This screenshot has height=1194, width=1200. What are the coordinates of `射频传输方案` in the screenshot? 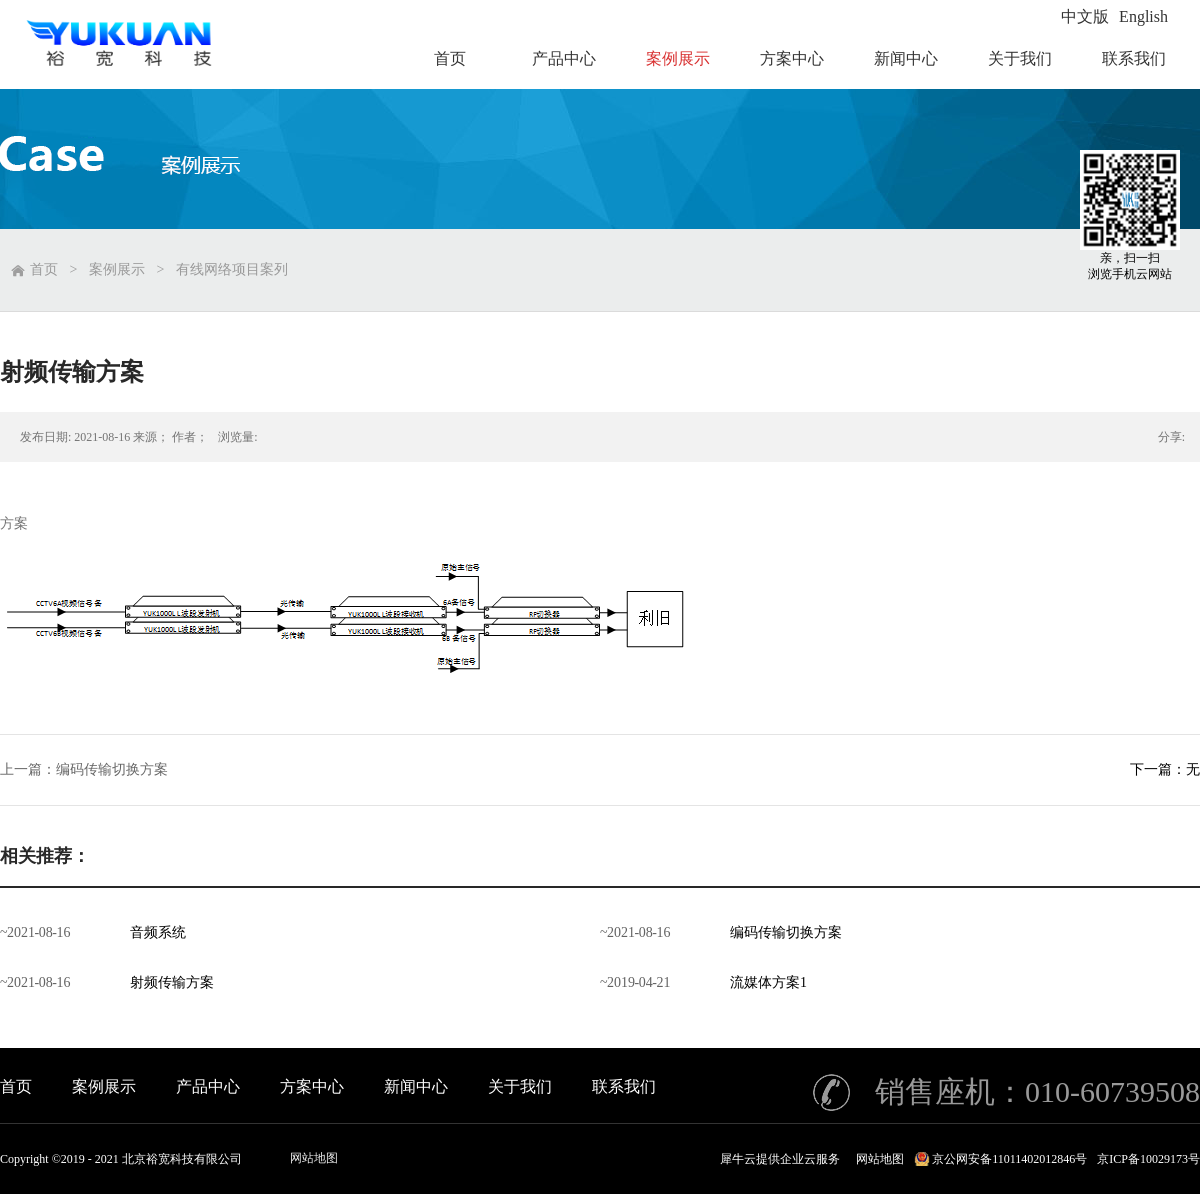 It's located at (172, 982).